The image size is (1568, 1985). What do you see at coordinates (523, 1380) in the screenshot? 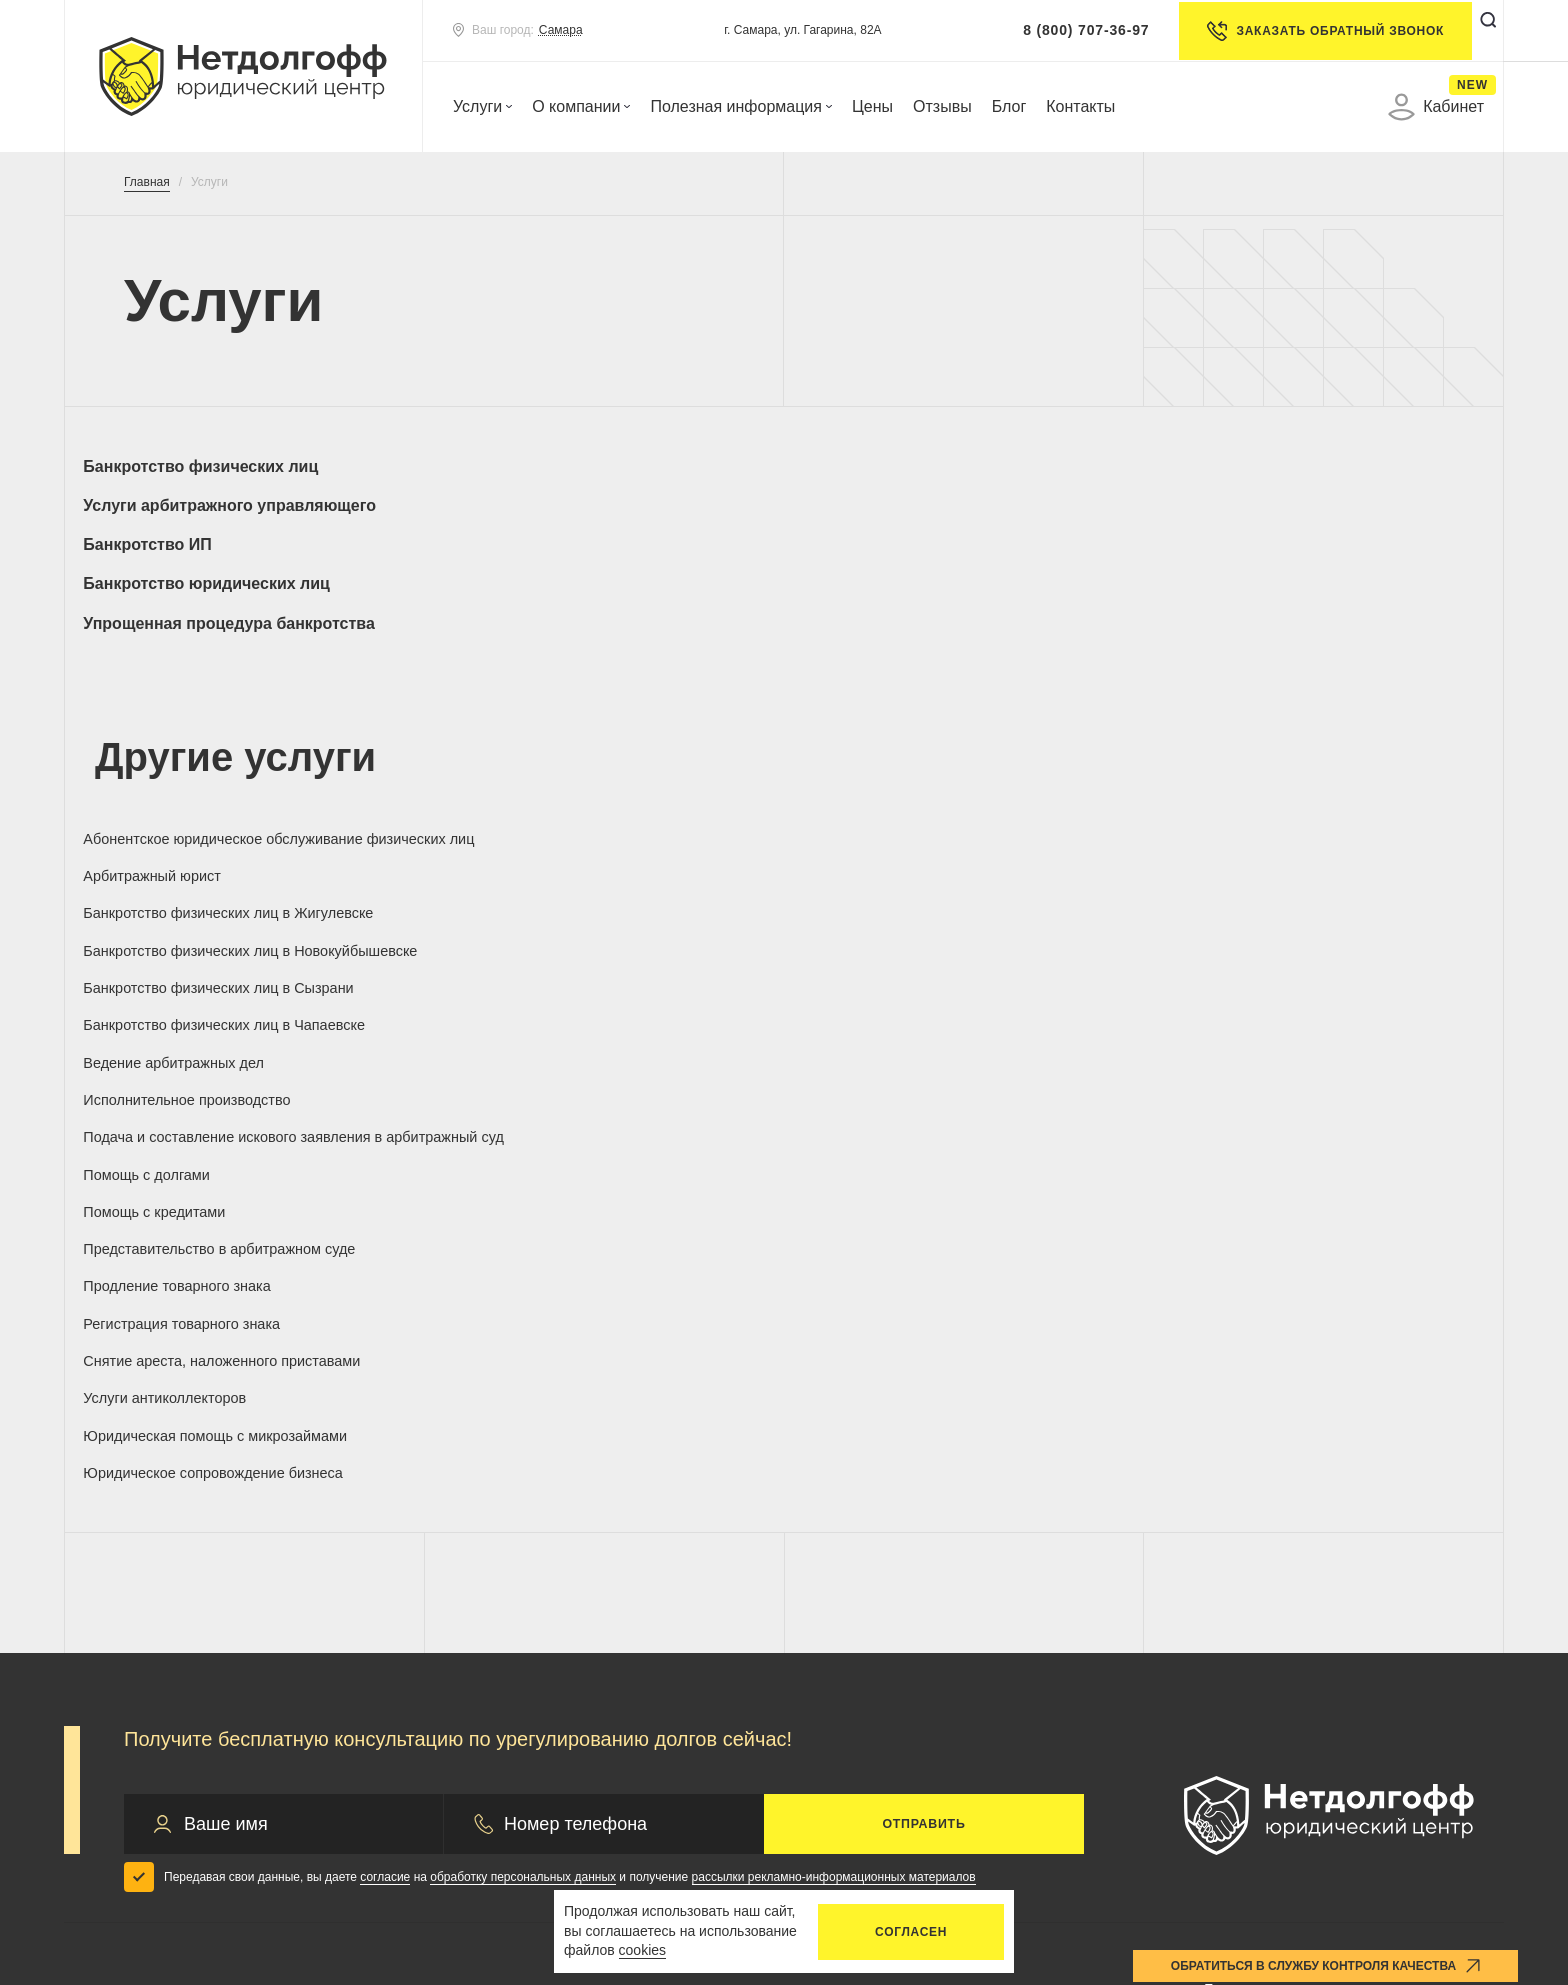
I see `обработку персональных данных` at bounding box center [523, 1380].